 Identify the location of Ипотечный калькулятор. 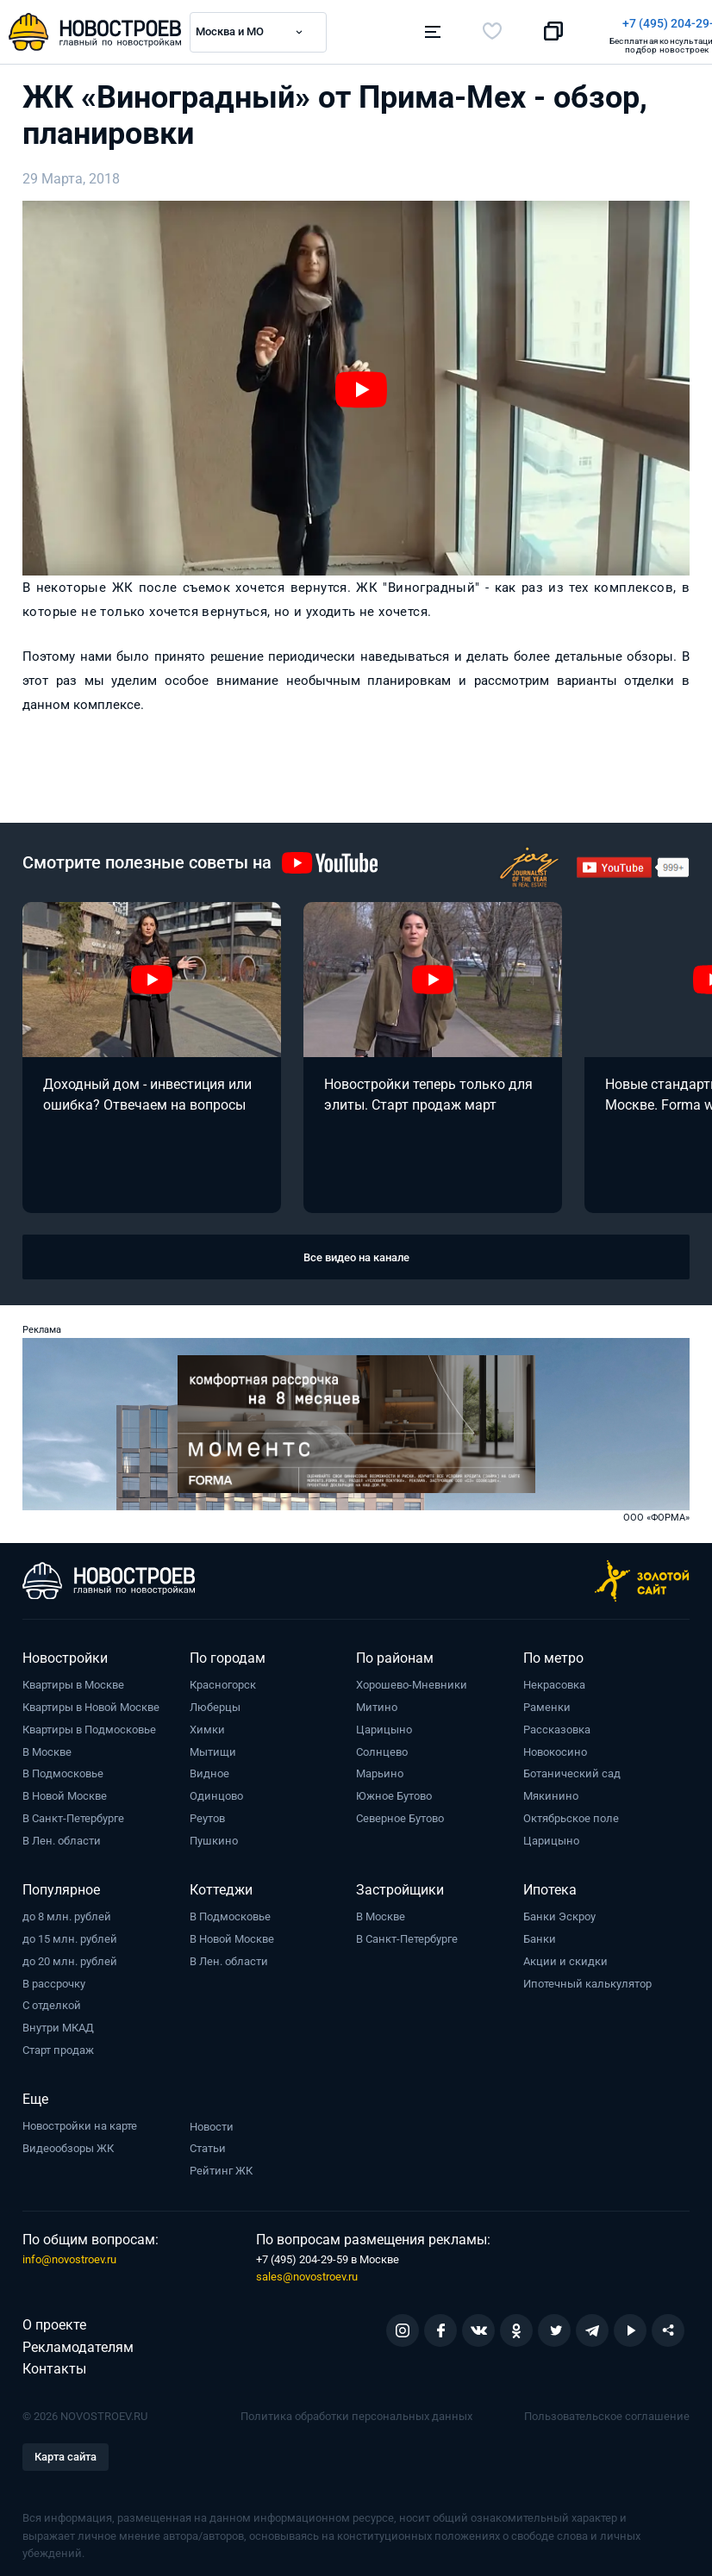
(587, 1979).